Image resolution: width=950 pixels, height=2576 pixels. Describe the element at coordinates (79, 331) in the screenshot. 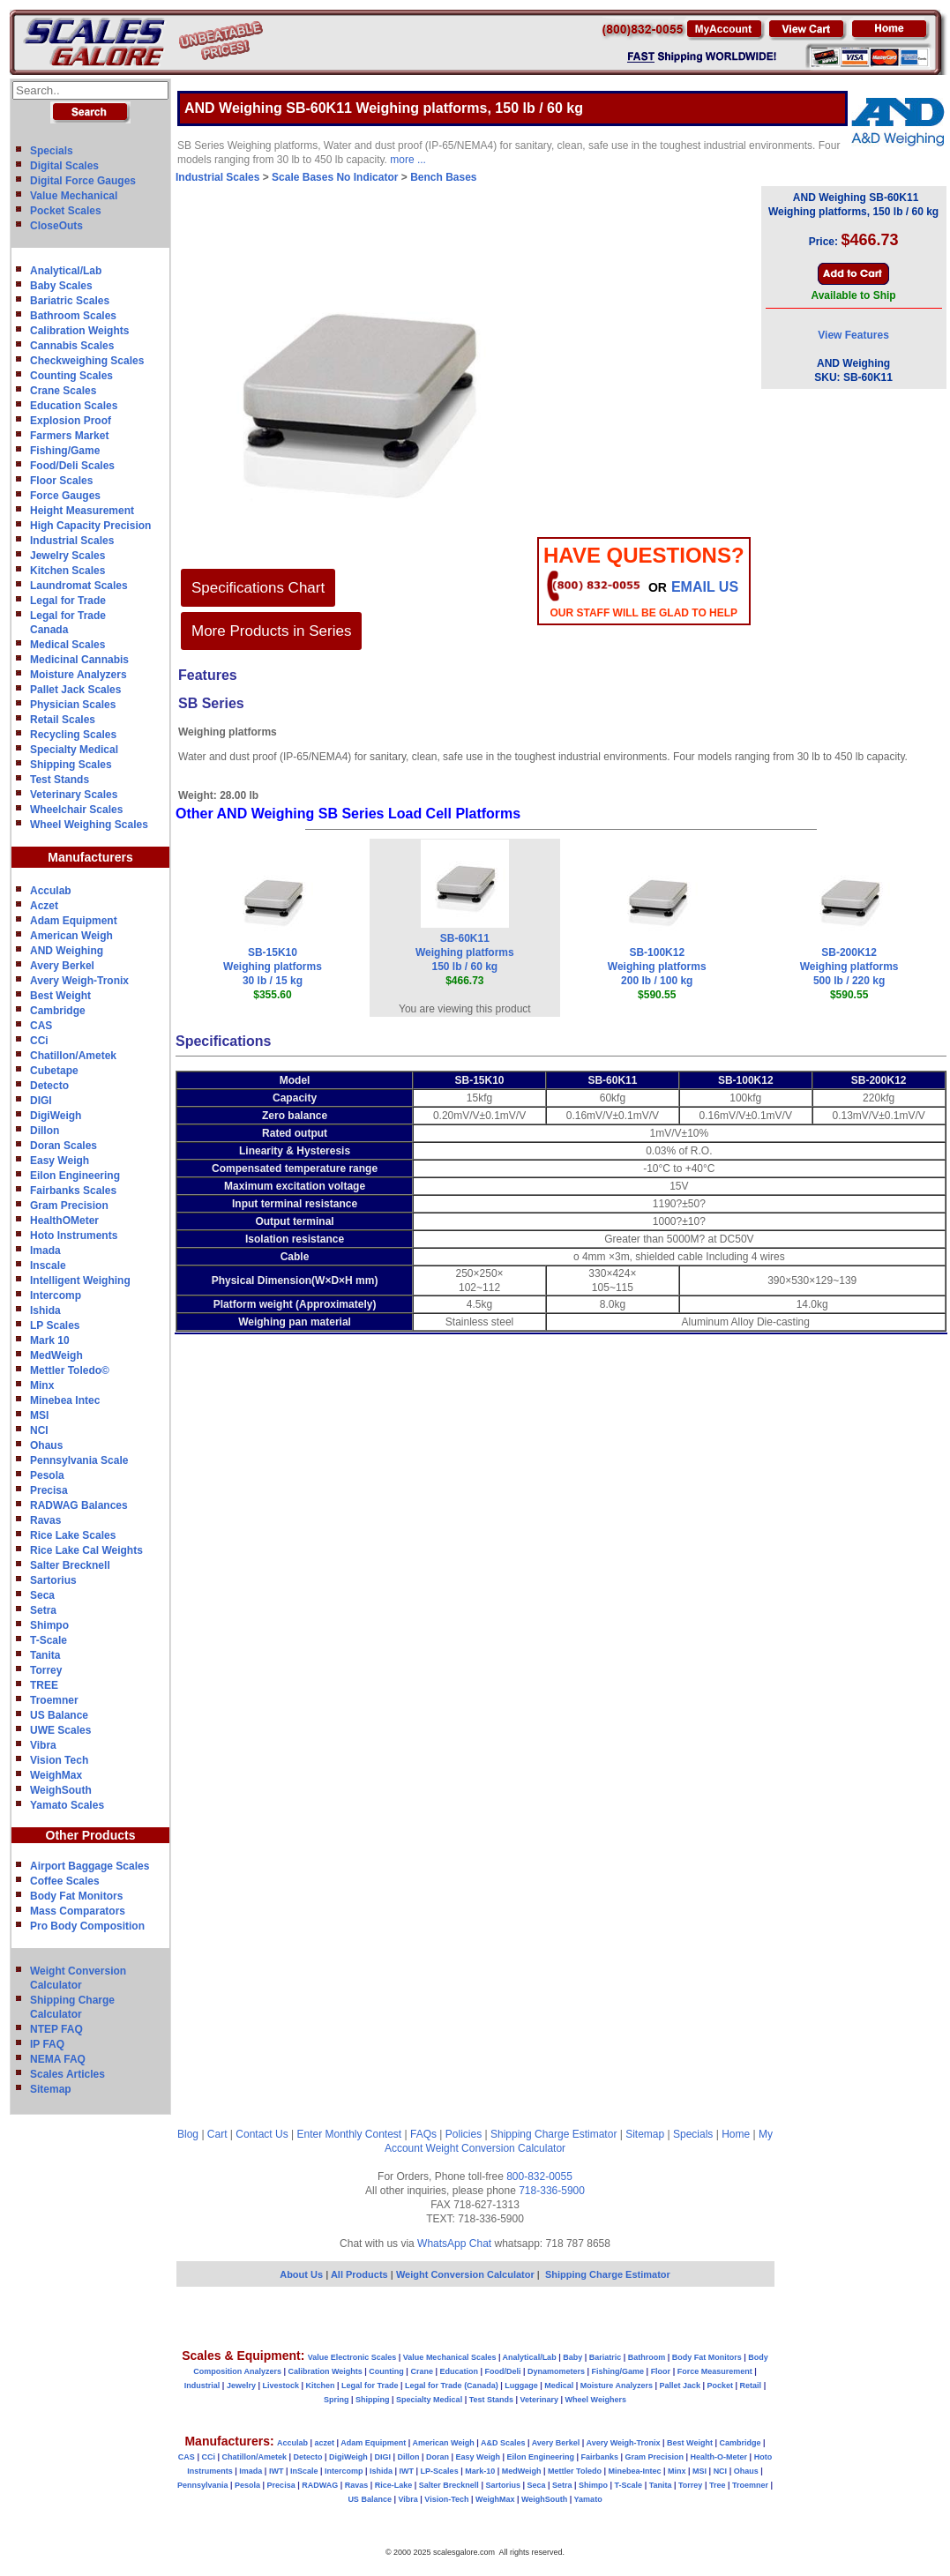

I see `Calibration Weights` at that location.